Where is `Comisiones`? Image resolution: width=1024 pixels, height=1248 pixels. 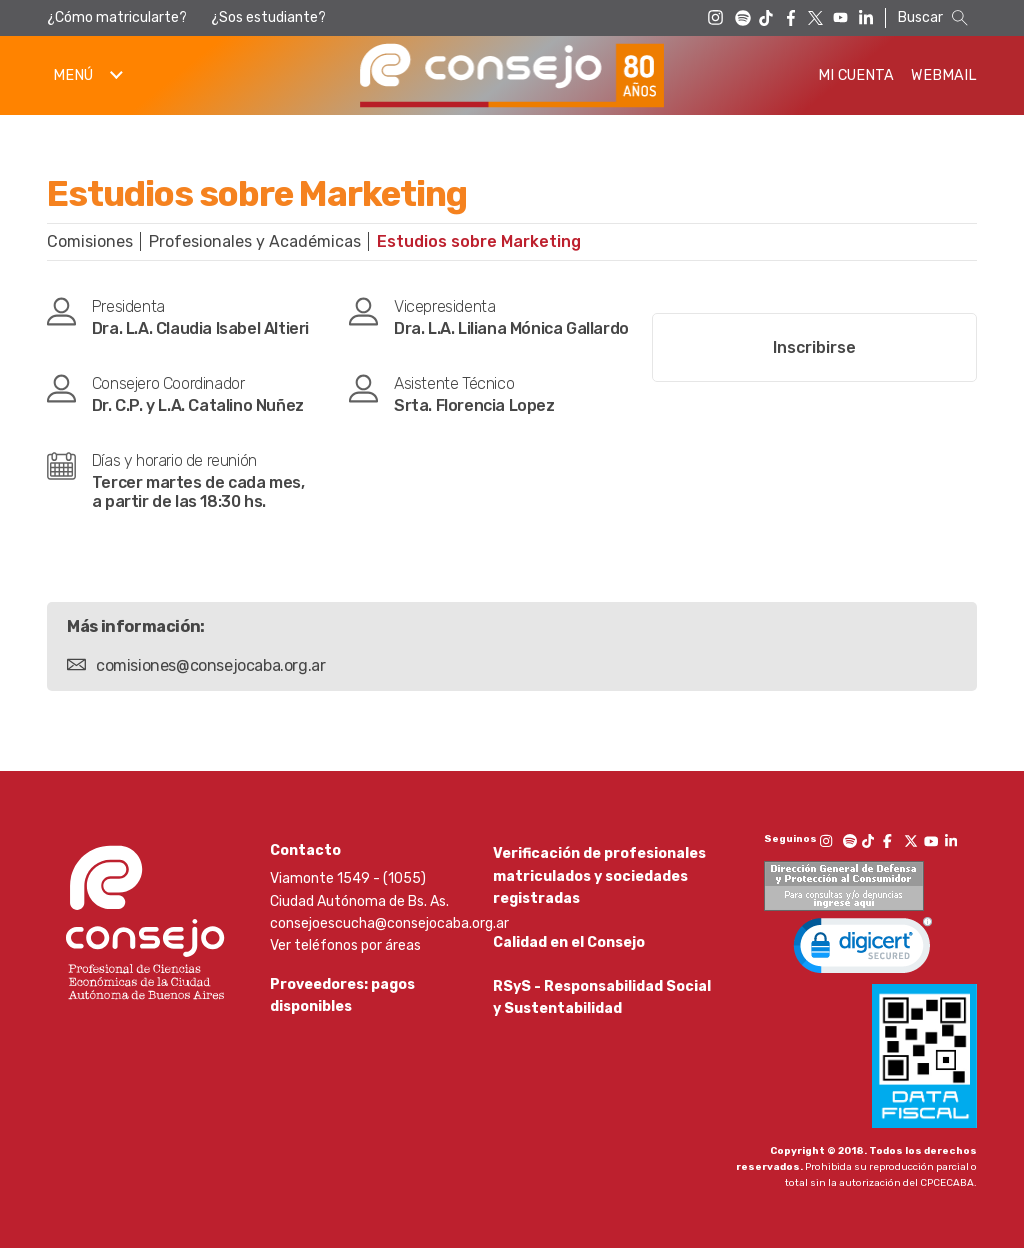 Comisiones is located at coordinates (90, 241).